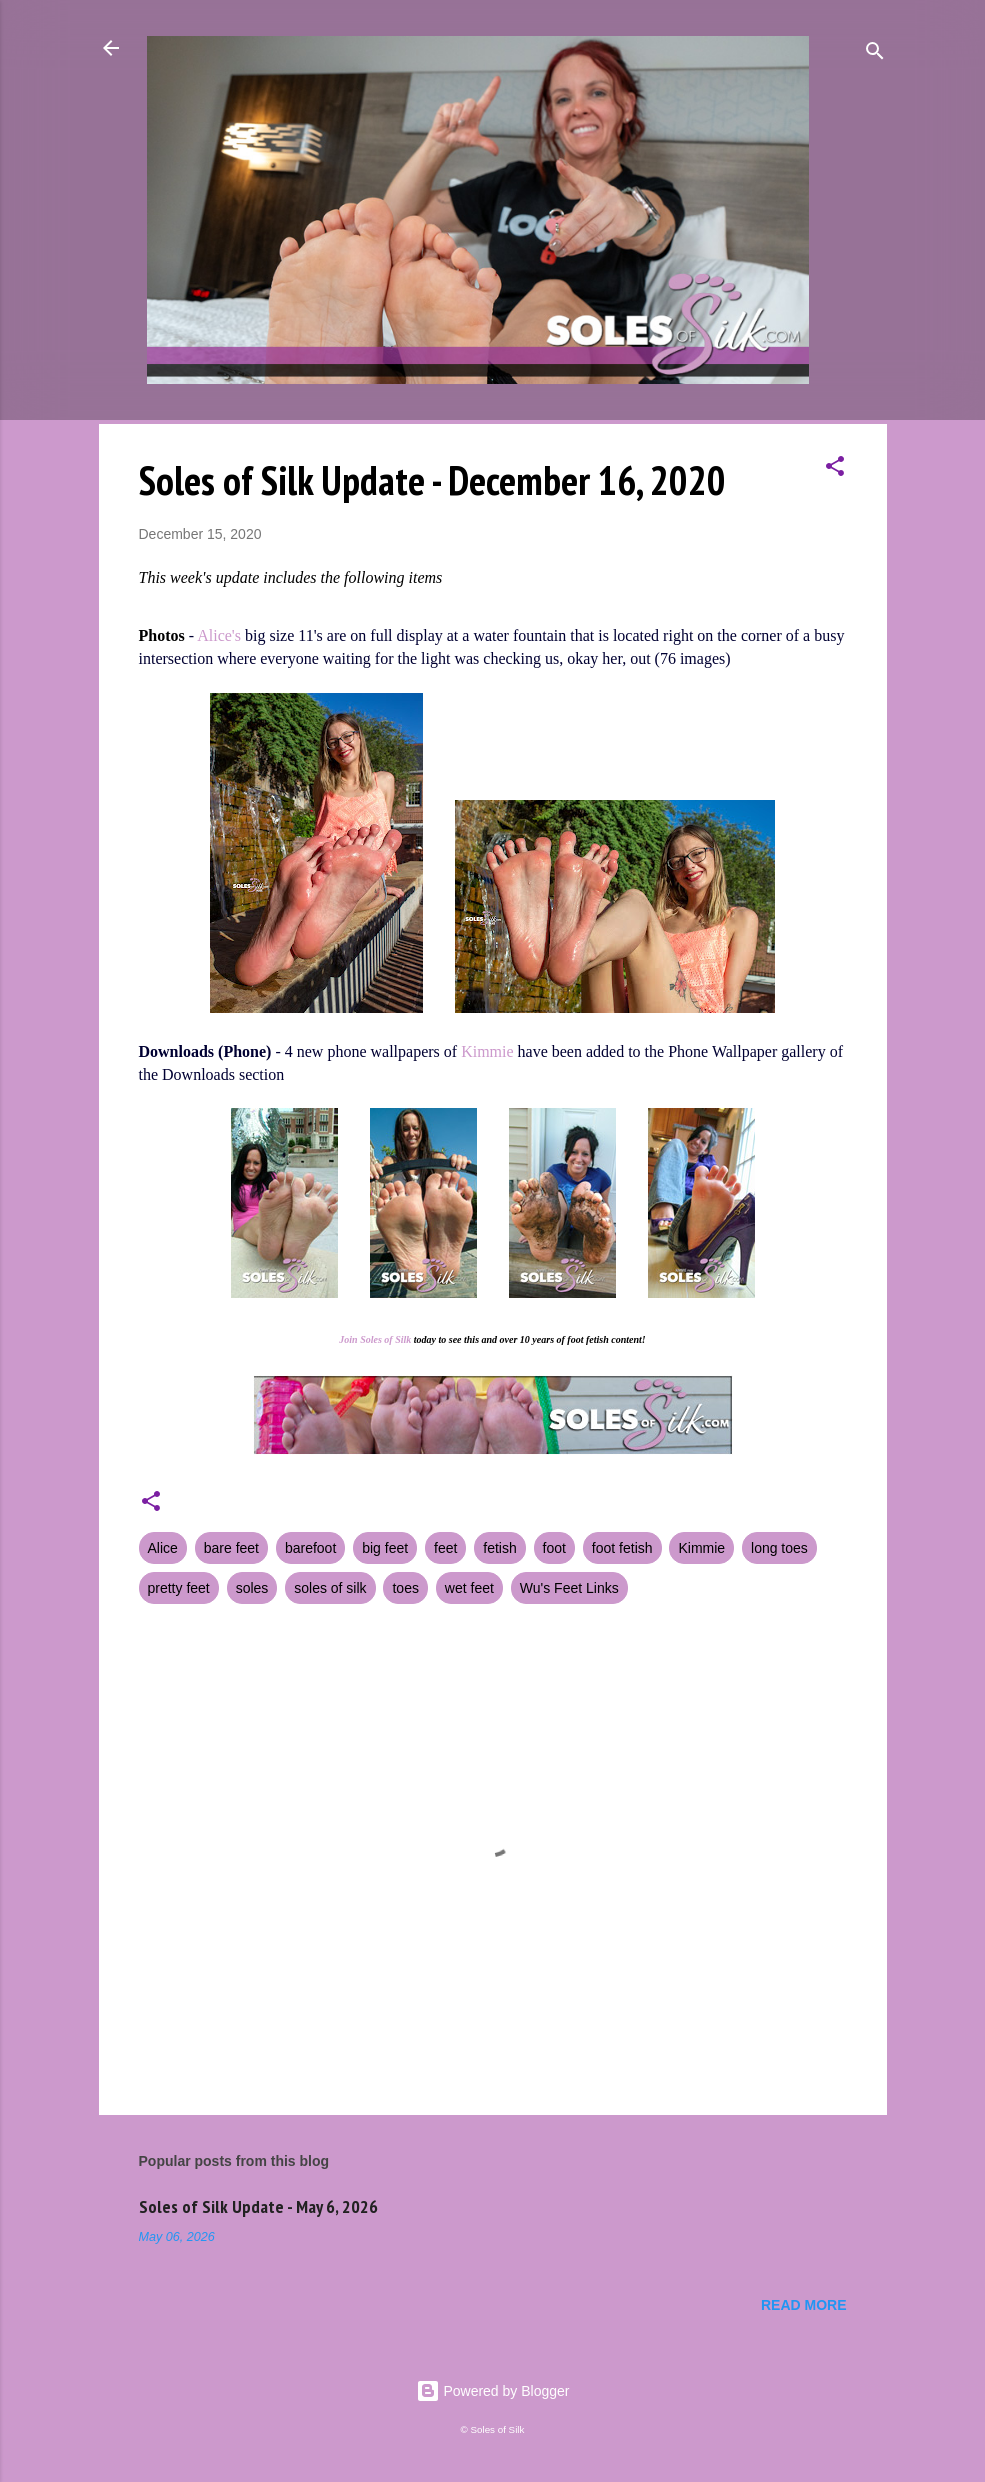 This screenshot has width=985, height=2482. I want to click on Wu's Feet Links, so click(569, 1588).